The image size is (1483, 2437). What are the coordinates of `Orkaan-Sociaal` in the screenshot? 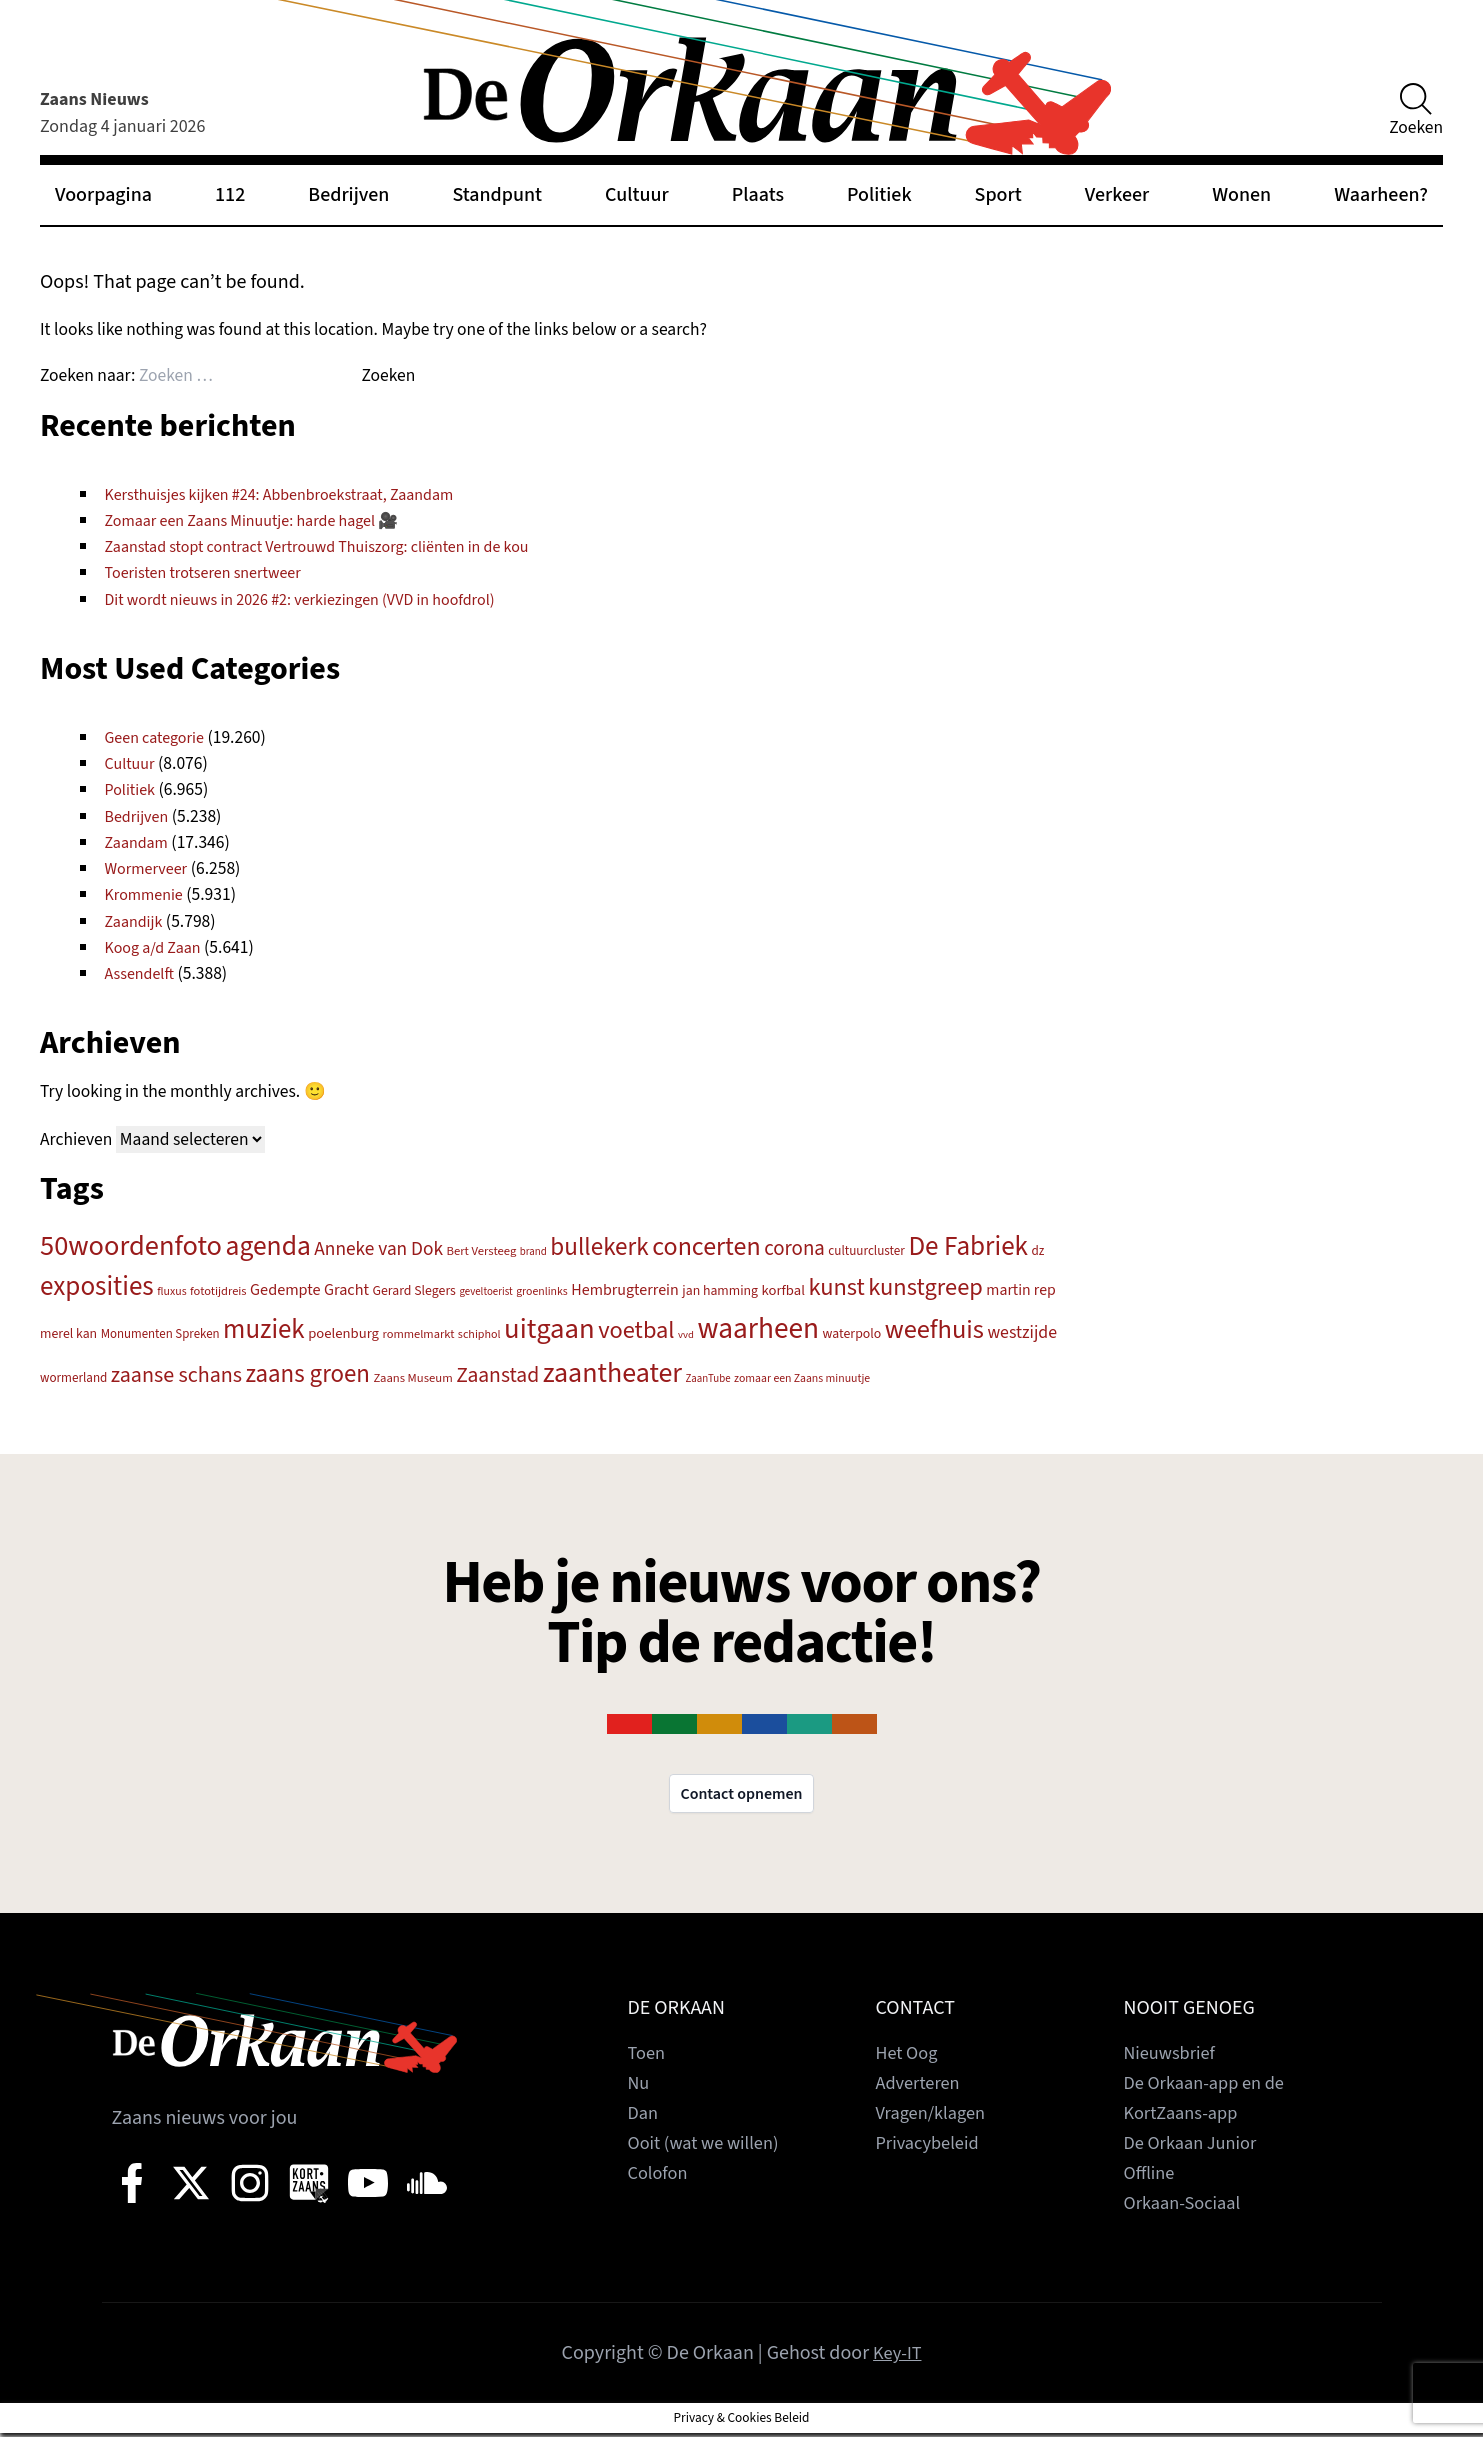 It's located at (1188, 2207).